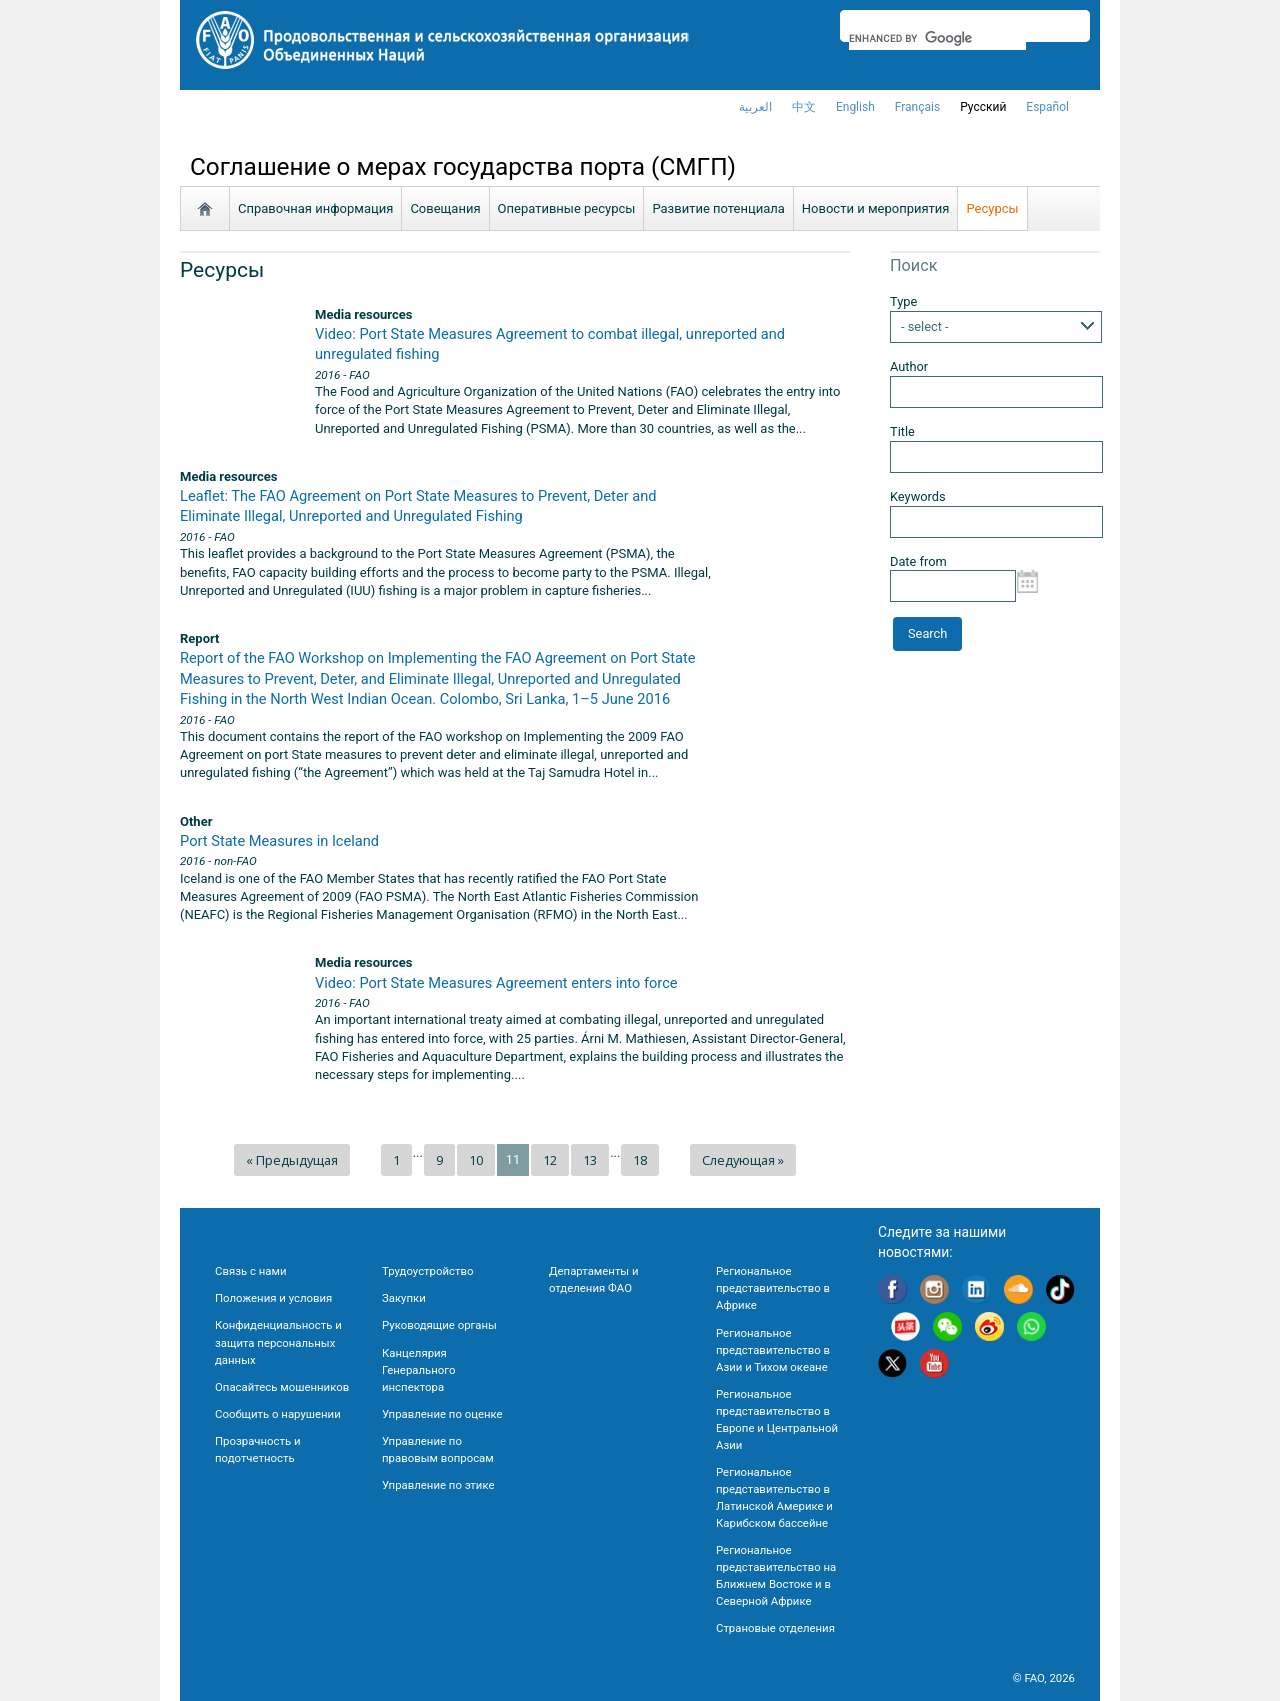  Describe the element at coordinates (550, 1160) in the screenshot. I see `12` at that location.